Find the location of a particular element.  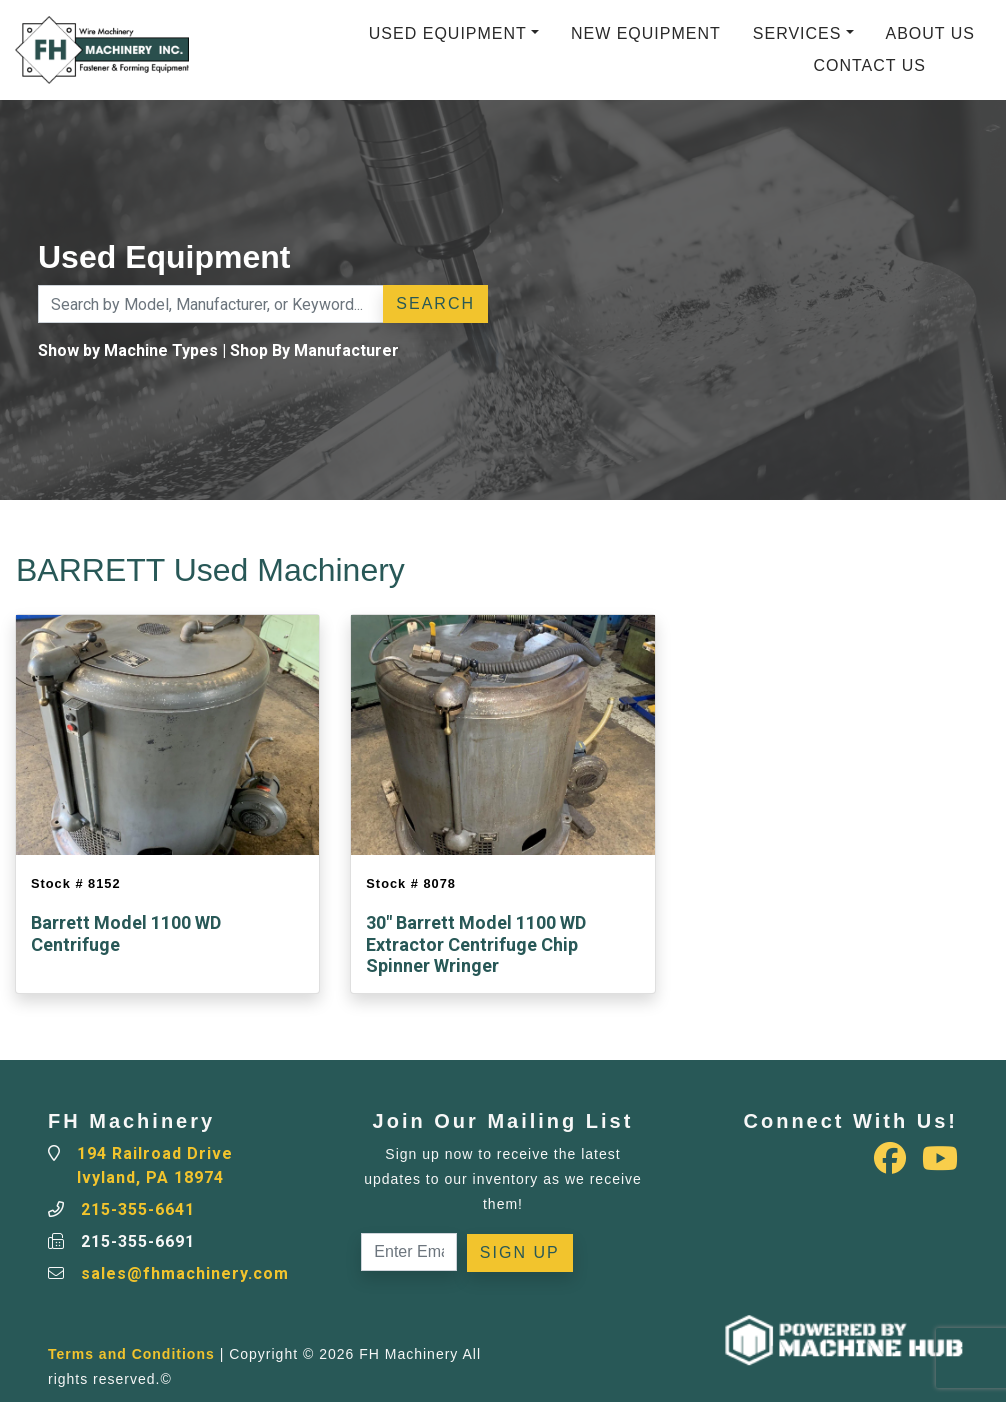

New Equipment is located at coordinates (646, 33).